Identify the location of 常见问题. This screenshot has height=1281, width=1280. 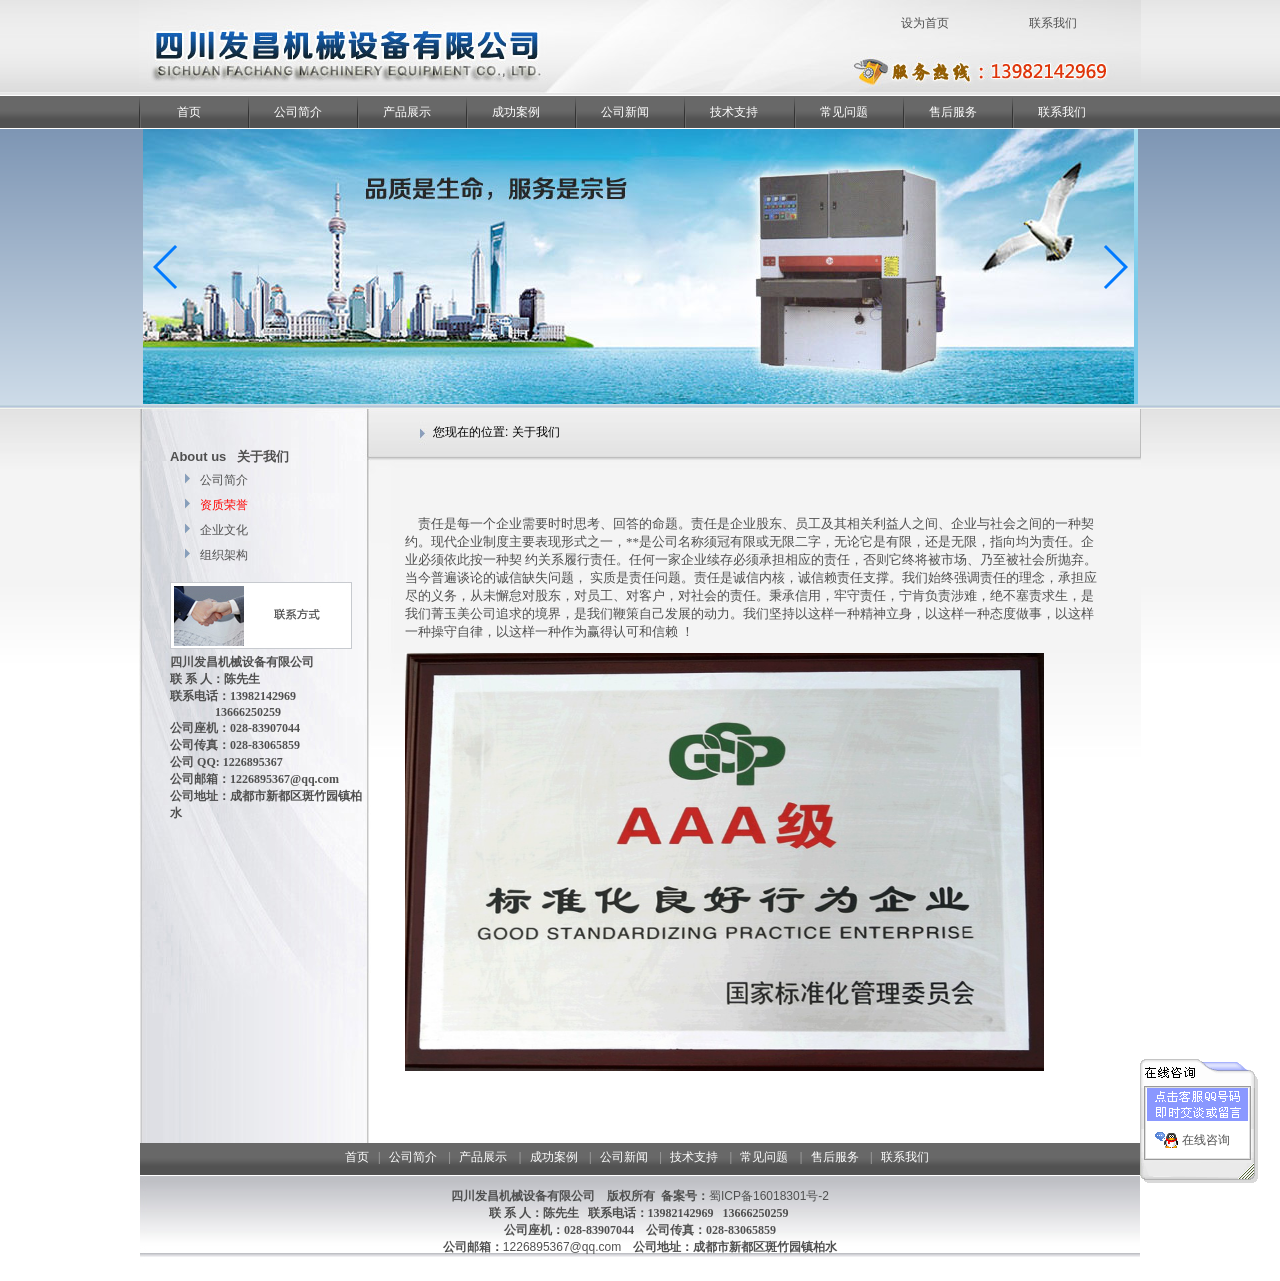
(844, 112).